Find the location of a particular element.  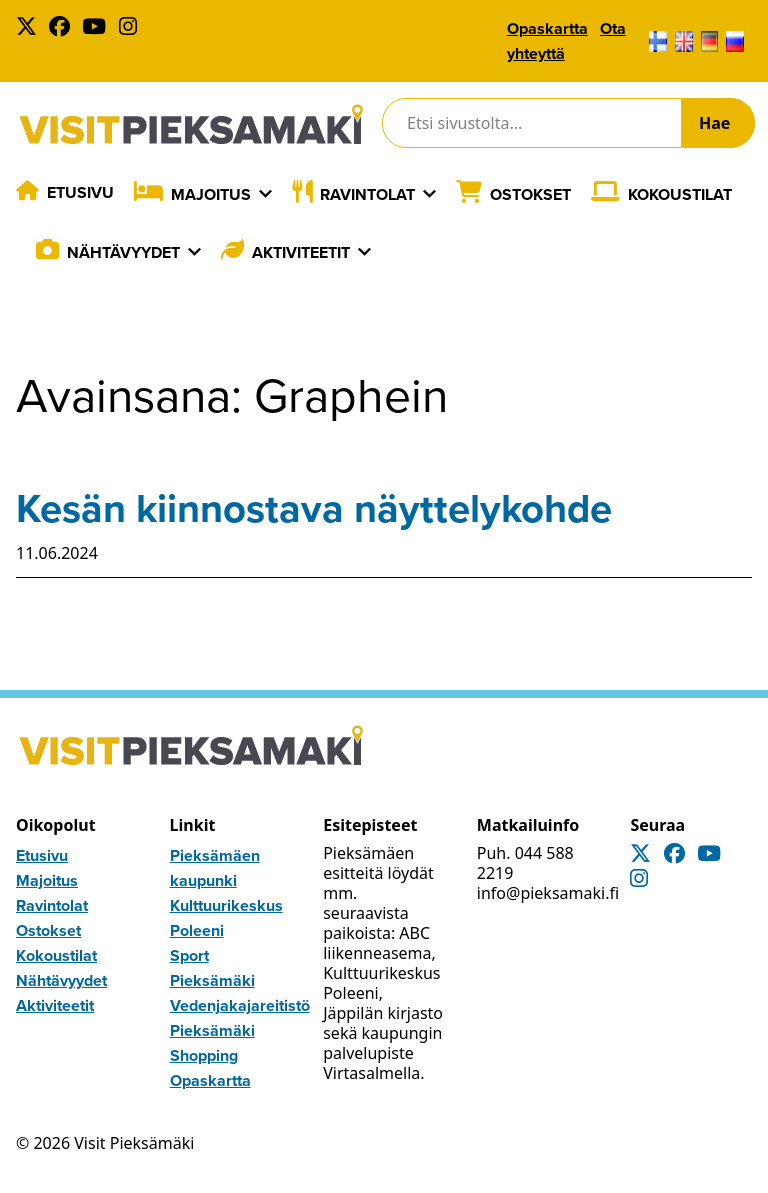

Majoitus is located at coordinates (211, 194).